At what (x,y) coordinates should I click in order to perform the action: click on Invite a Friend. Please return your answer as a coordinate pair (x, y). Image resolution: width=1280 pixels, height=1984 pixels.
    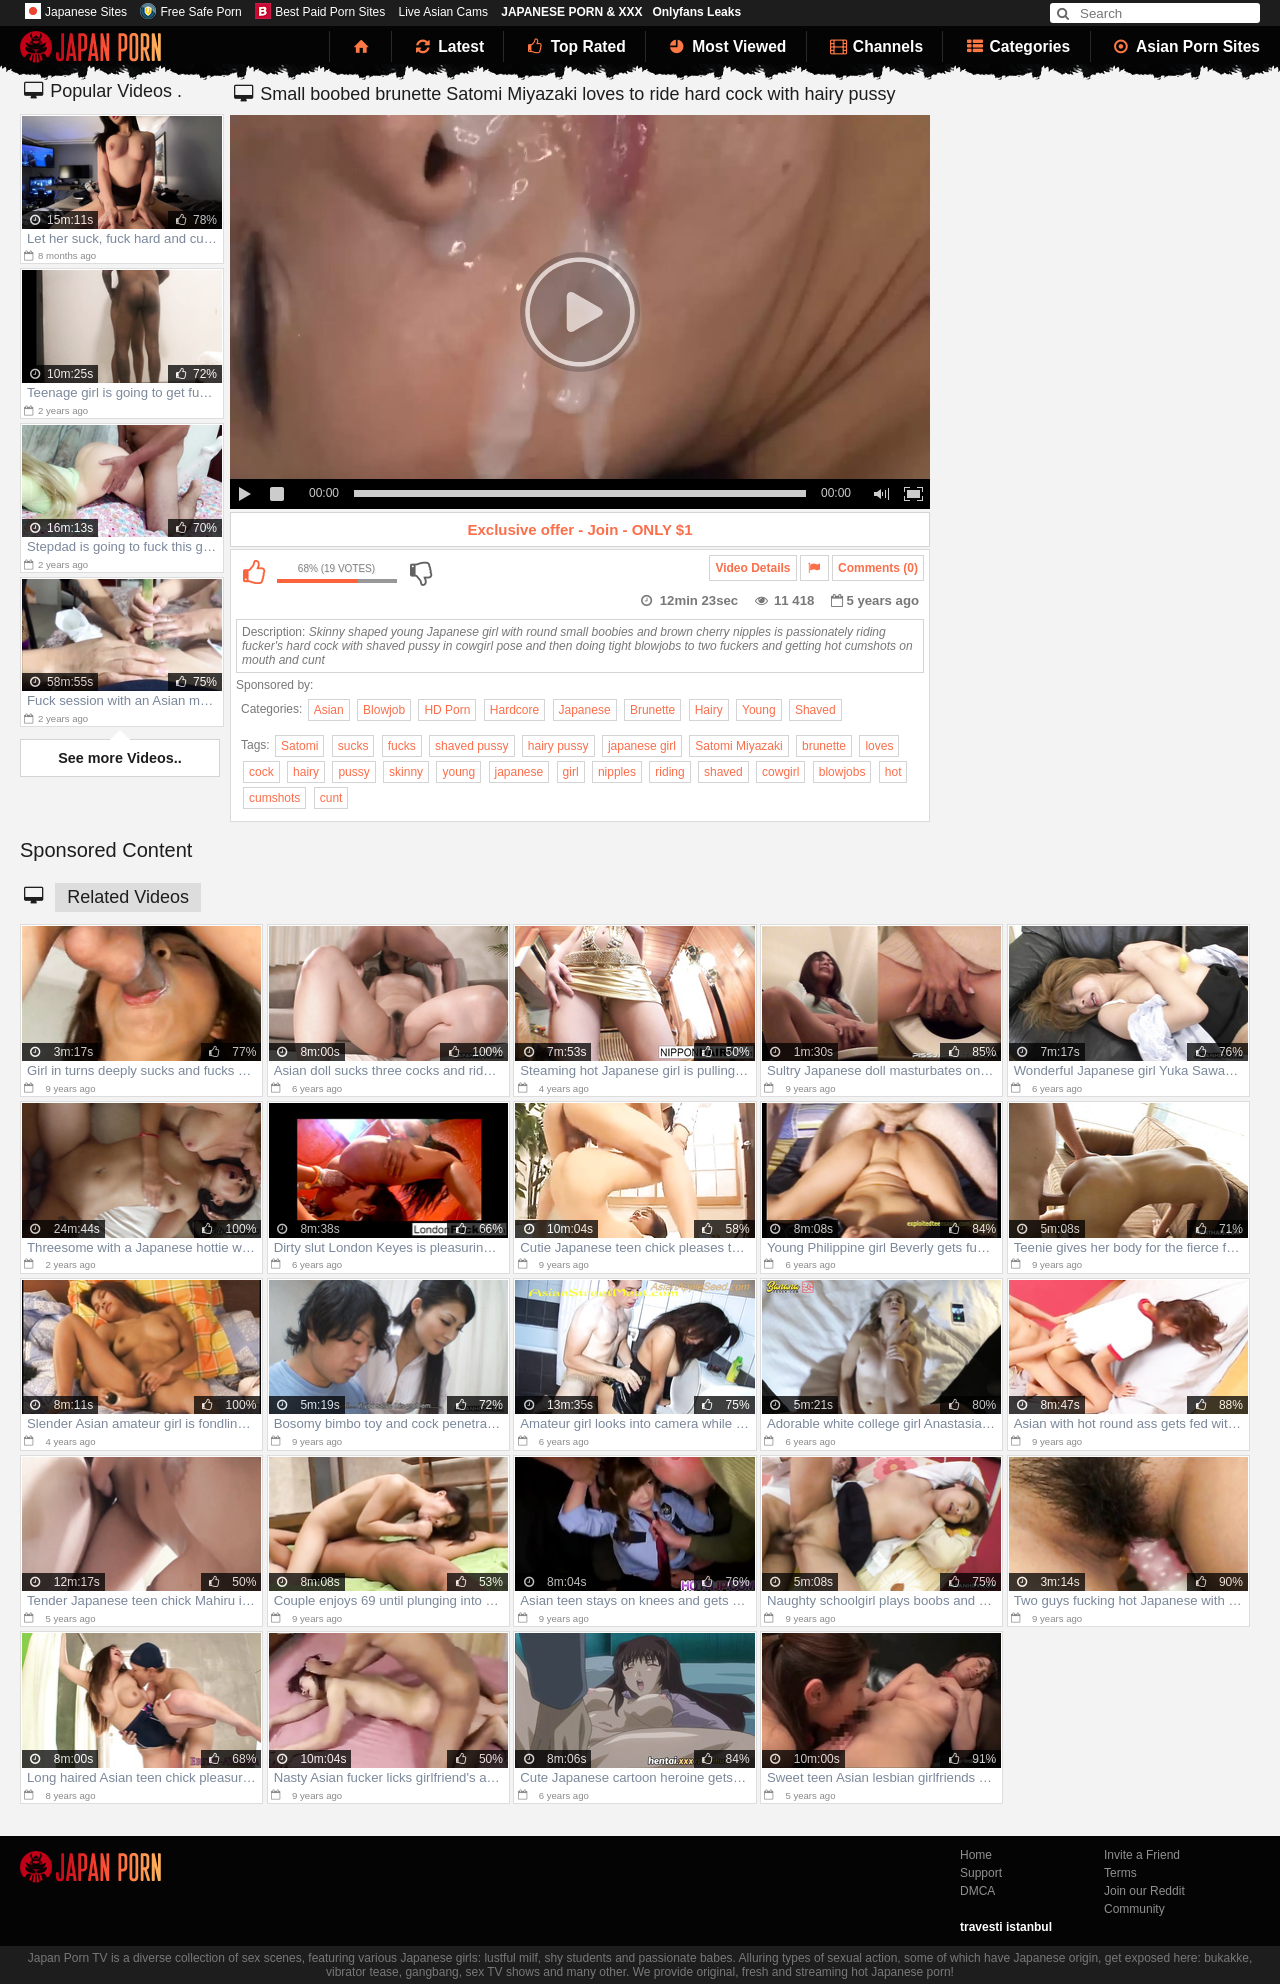
    Looking at the image, I should click on (1142, 1855).